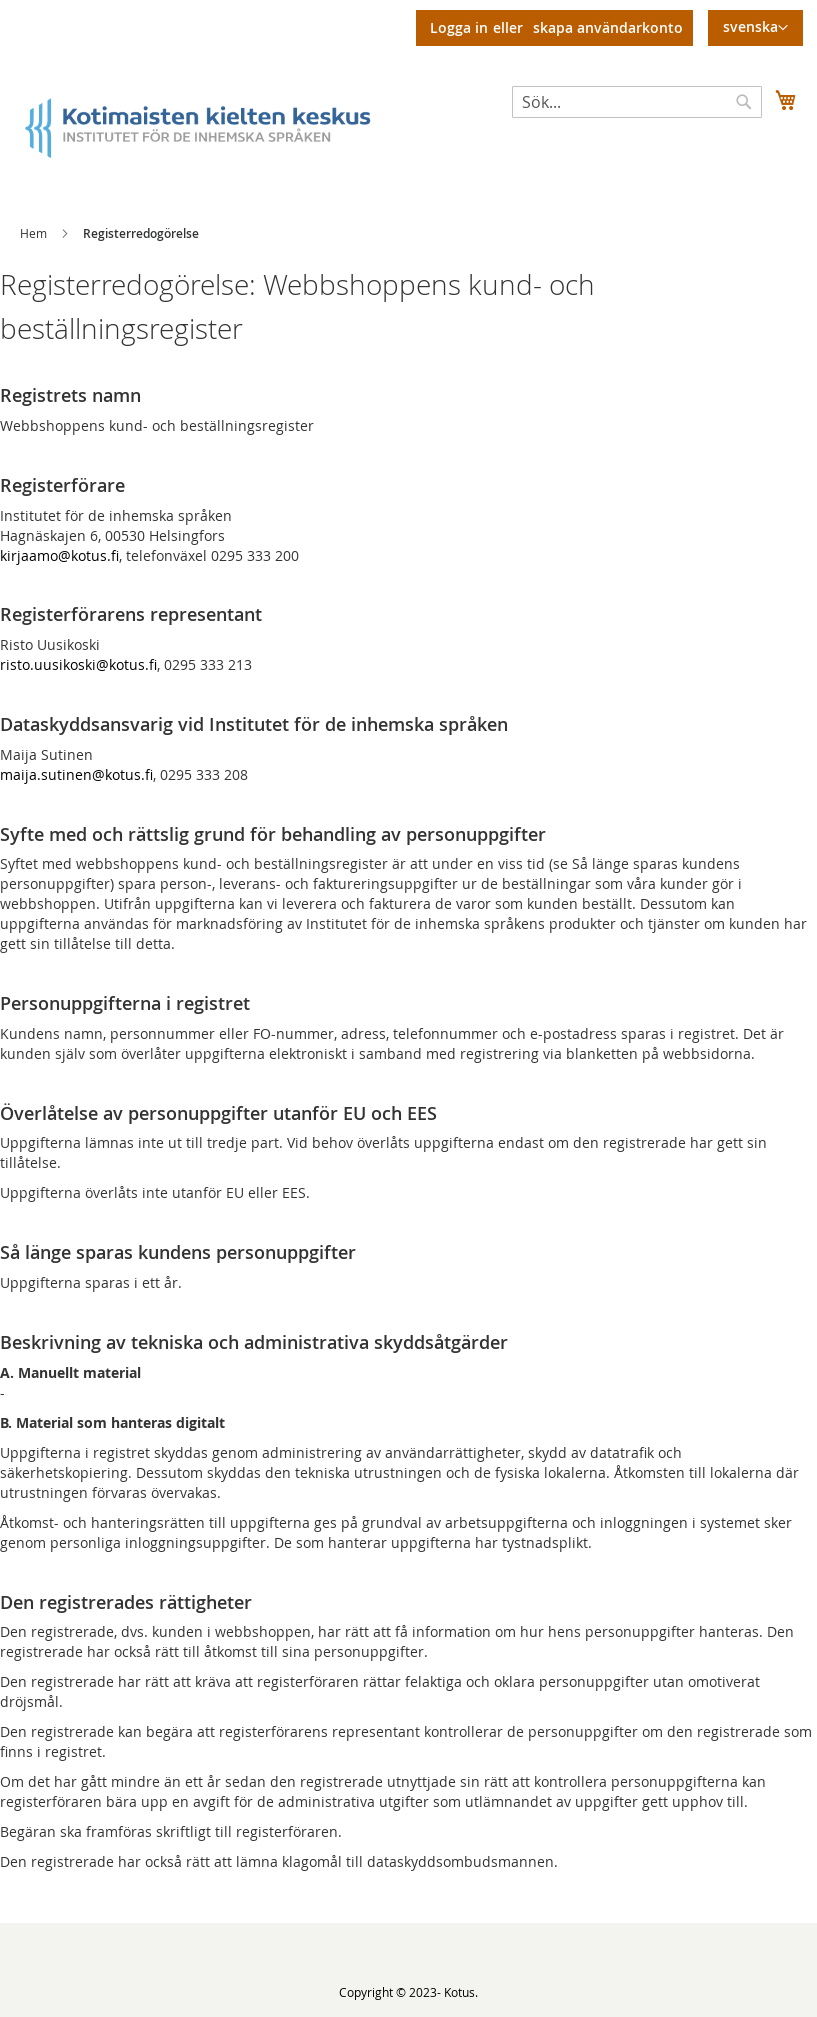 The image size is (817, 2017). What do you see at coordinates (755, 28) in the screenshot?
I see `[button]` at bounding box center [755, 28].